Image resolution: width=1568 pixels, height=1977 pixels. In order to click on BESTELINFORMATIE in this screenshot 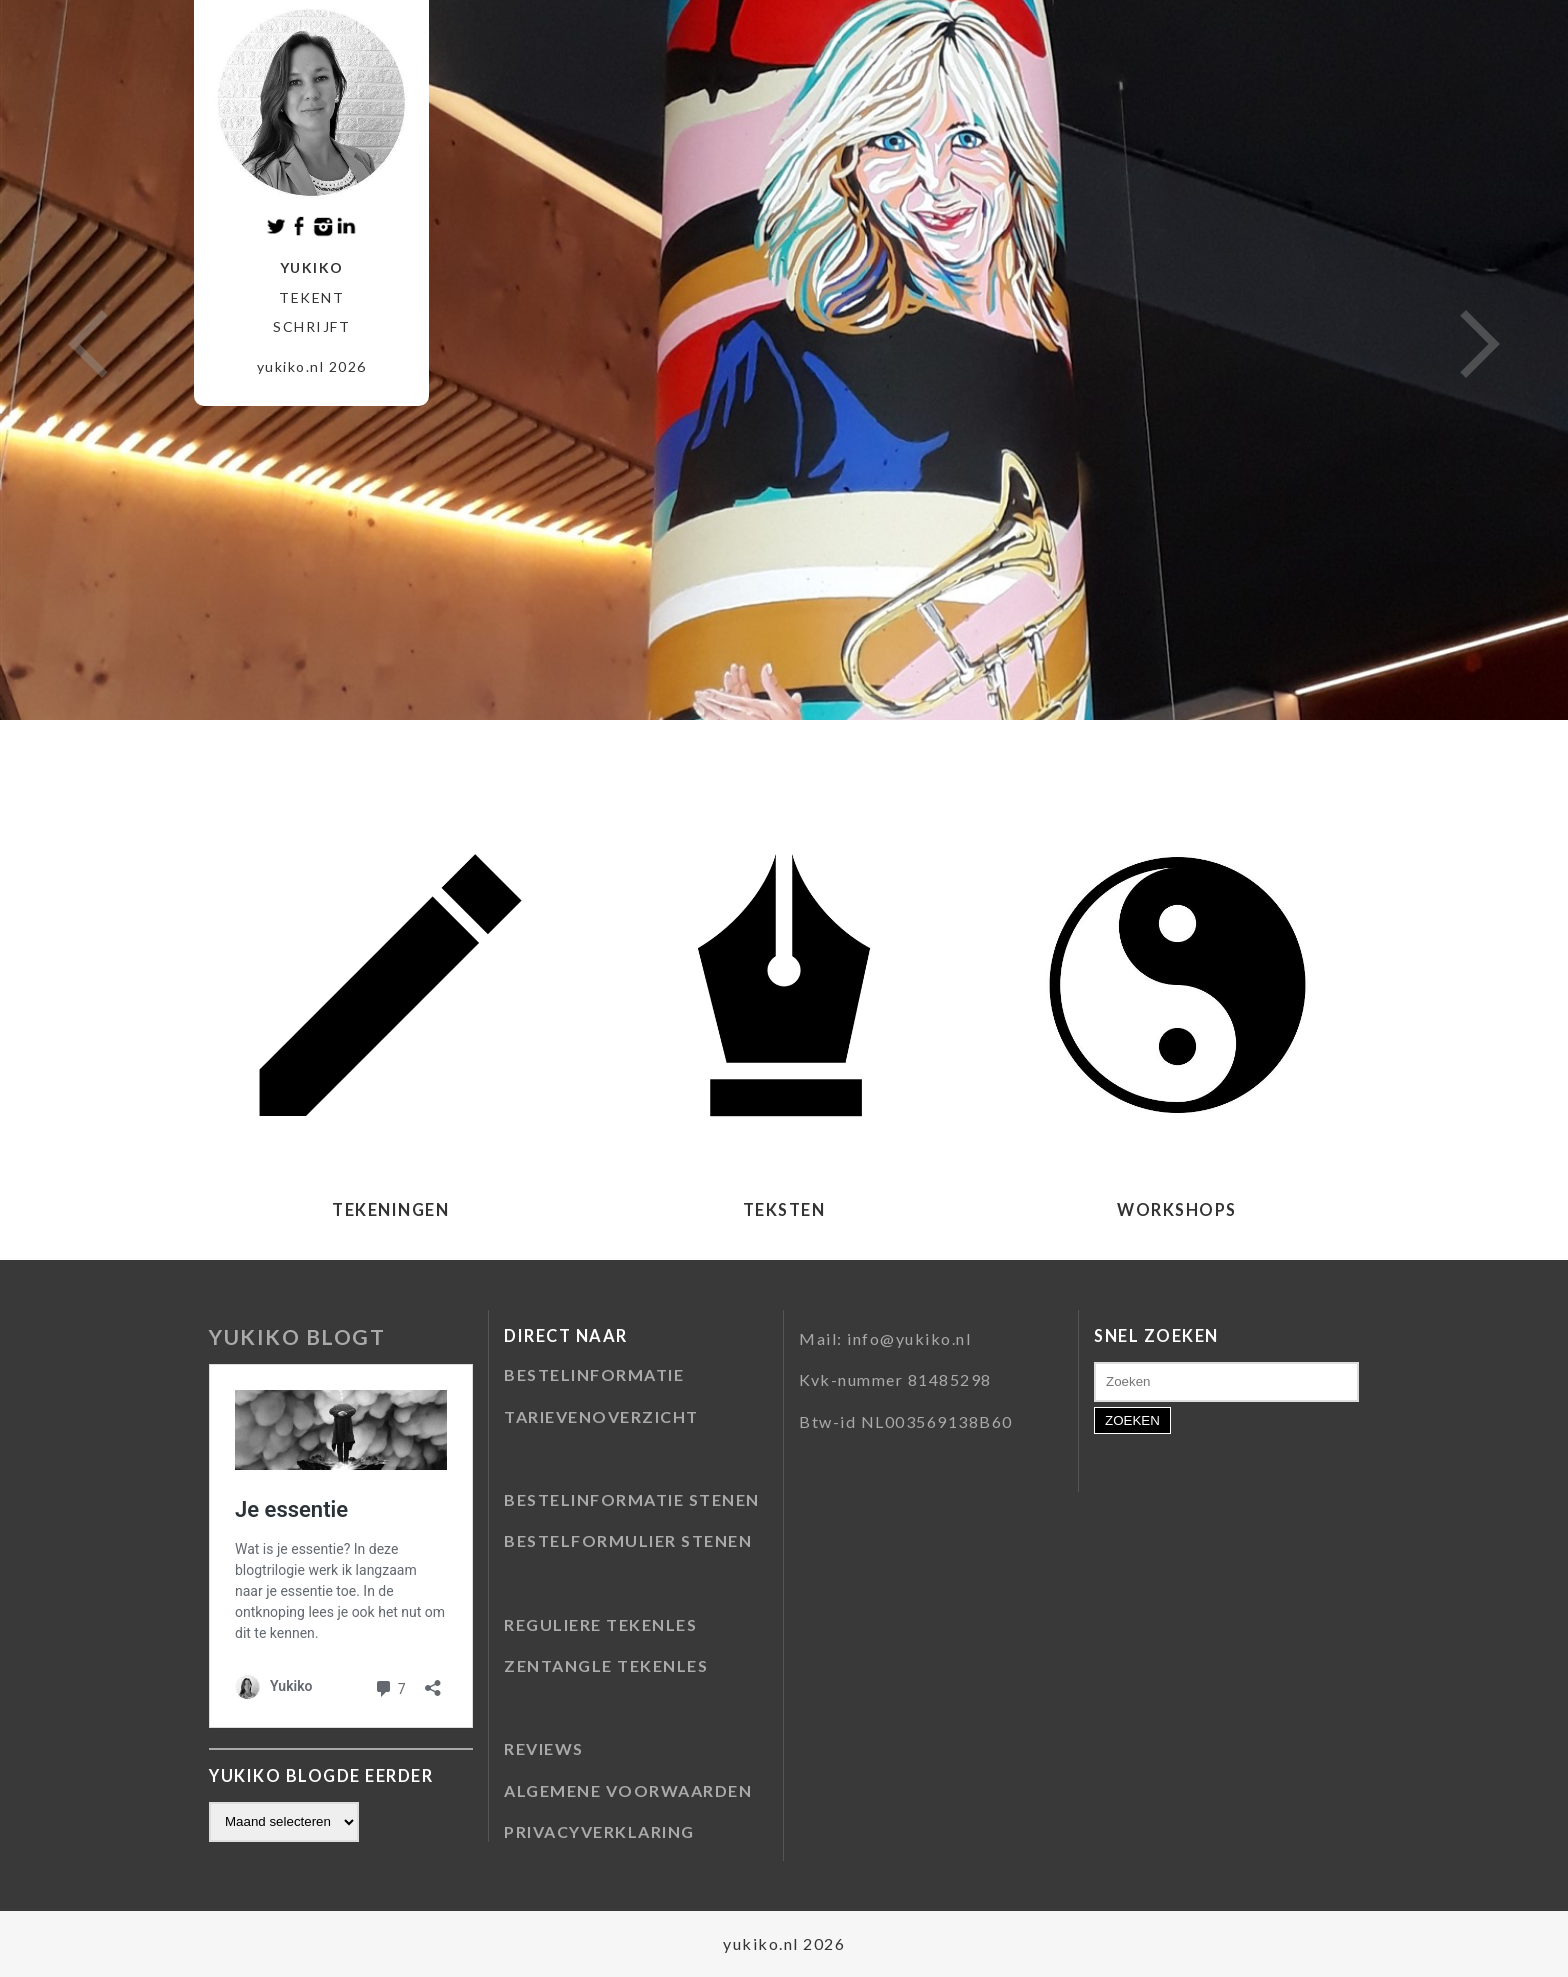, I will do `click(594, 1374)`.